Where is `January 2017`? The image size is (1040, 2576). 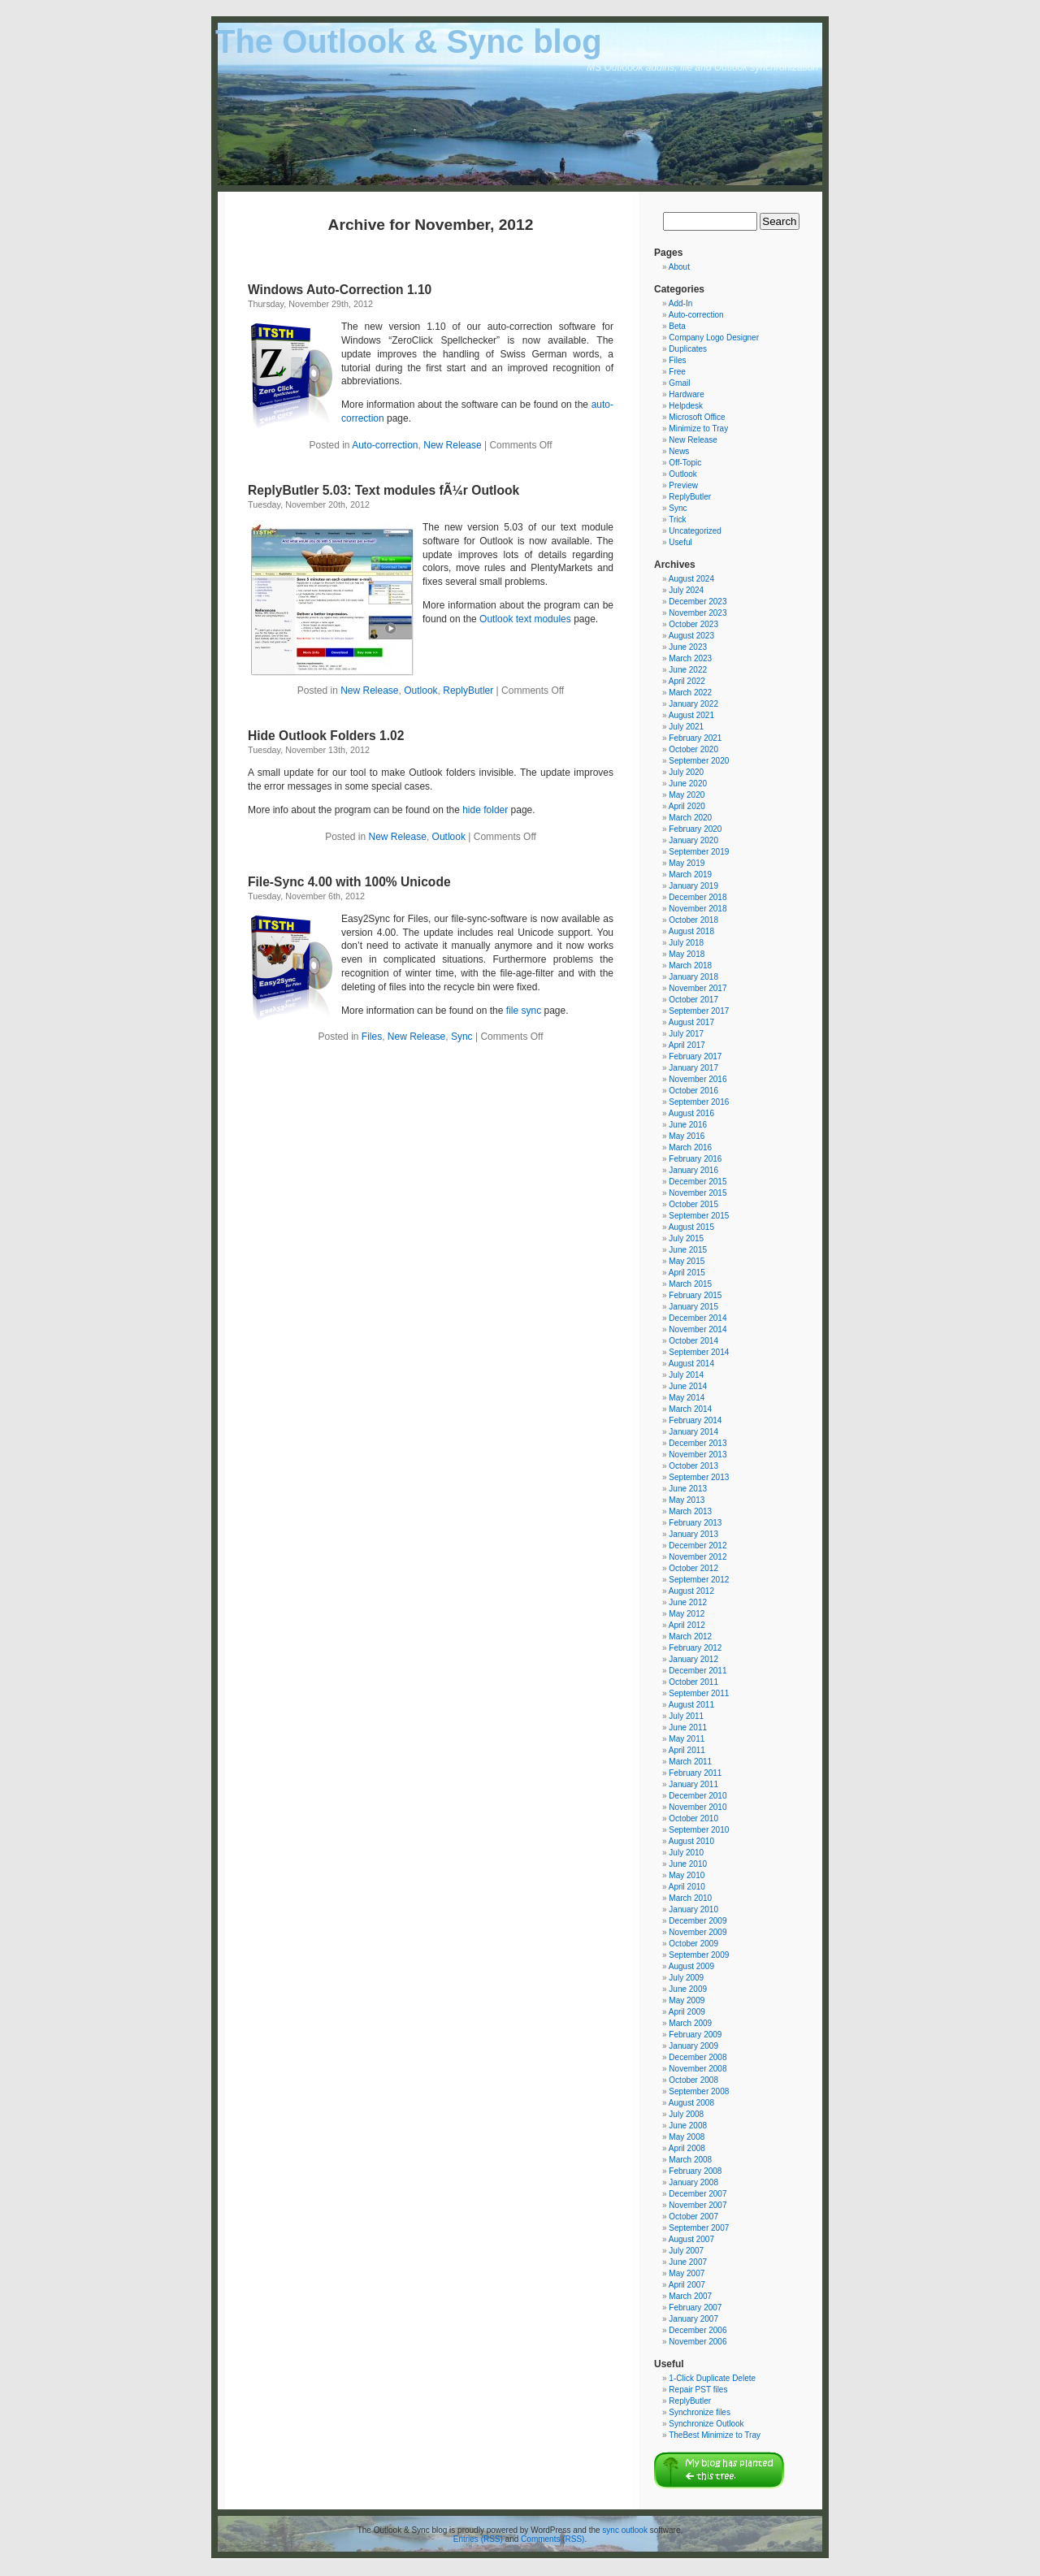 January 2017 is located at coordinates (693, 1067).